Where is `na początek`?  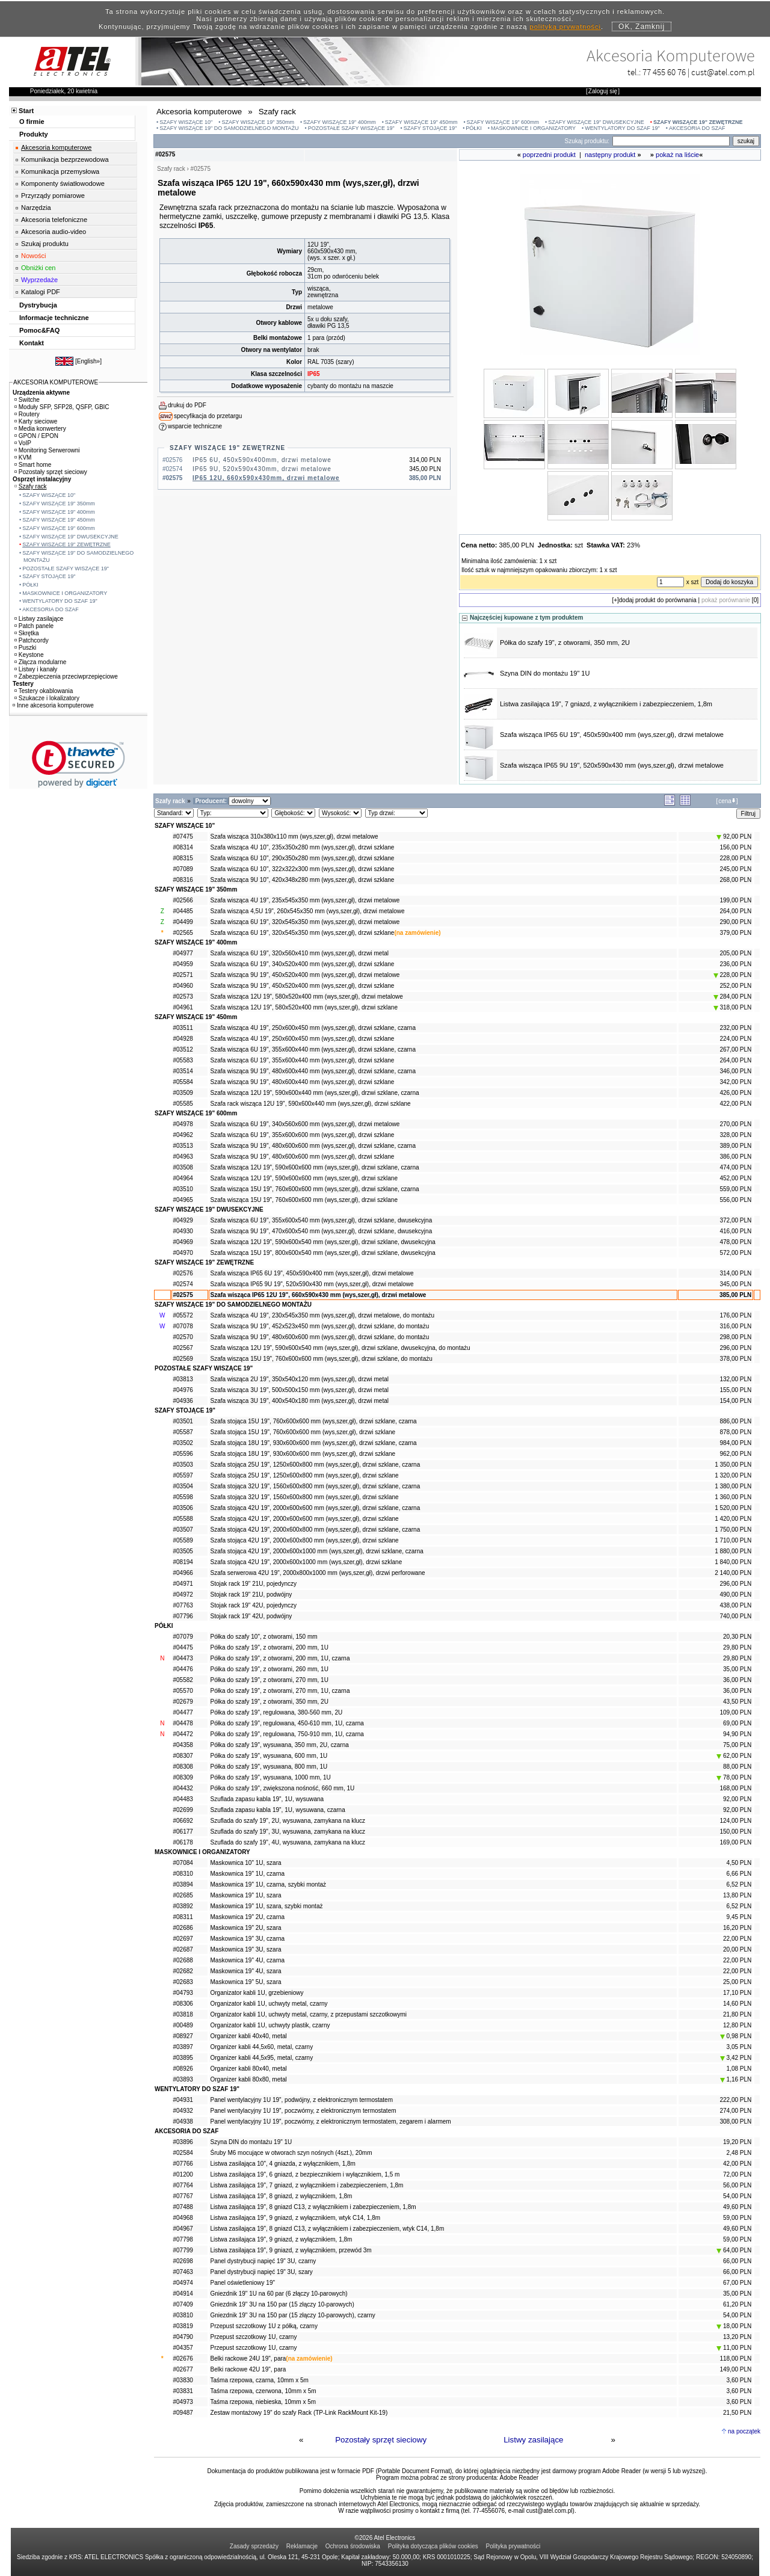
na początek is located at coordinates (744, 2431).